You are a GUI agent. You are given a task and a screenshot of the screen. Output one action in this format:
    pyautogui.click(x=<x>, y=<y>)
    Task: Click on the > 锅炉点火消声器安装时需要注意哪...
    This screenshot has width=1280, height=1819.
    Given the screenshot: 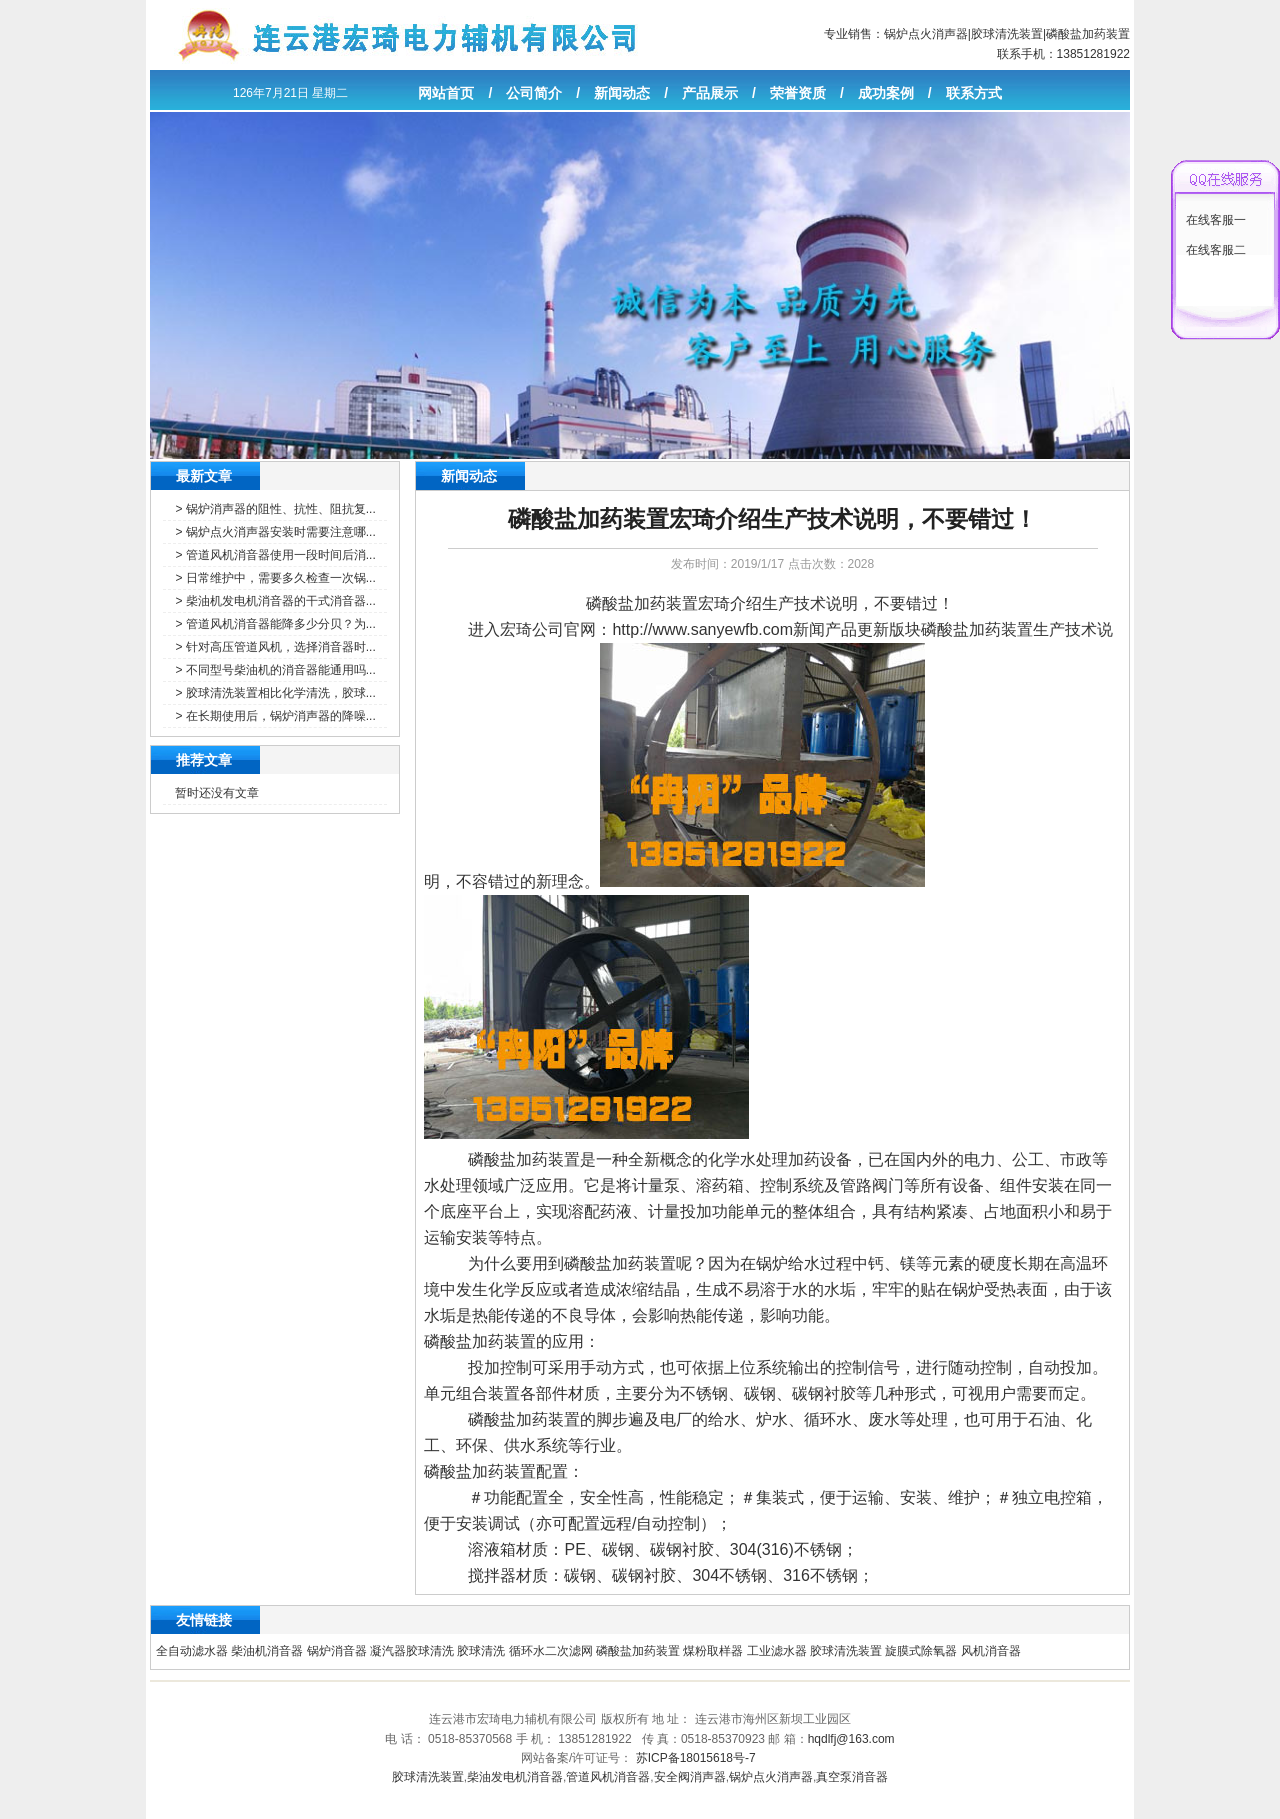 What is the action you would take?
    pyautogui.click(x=275, y=532)
    